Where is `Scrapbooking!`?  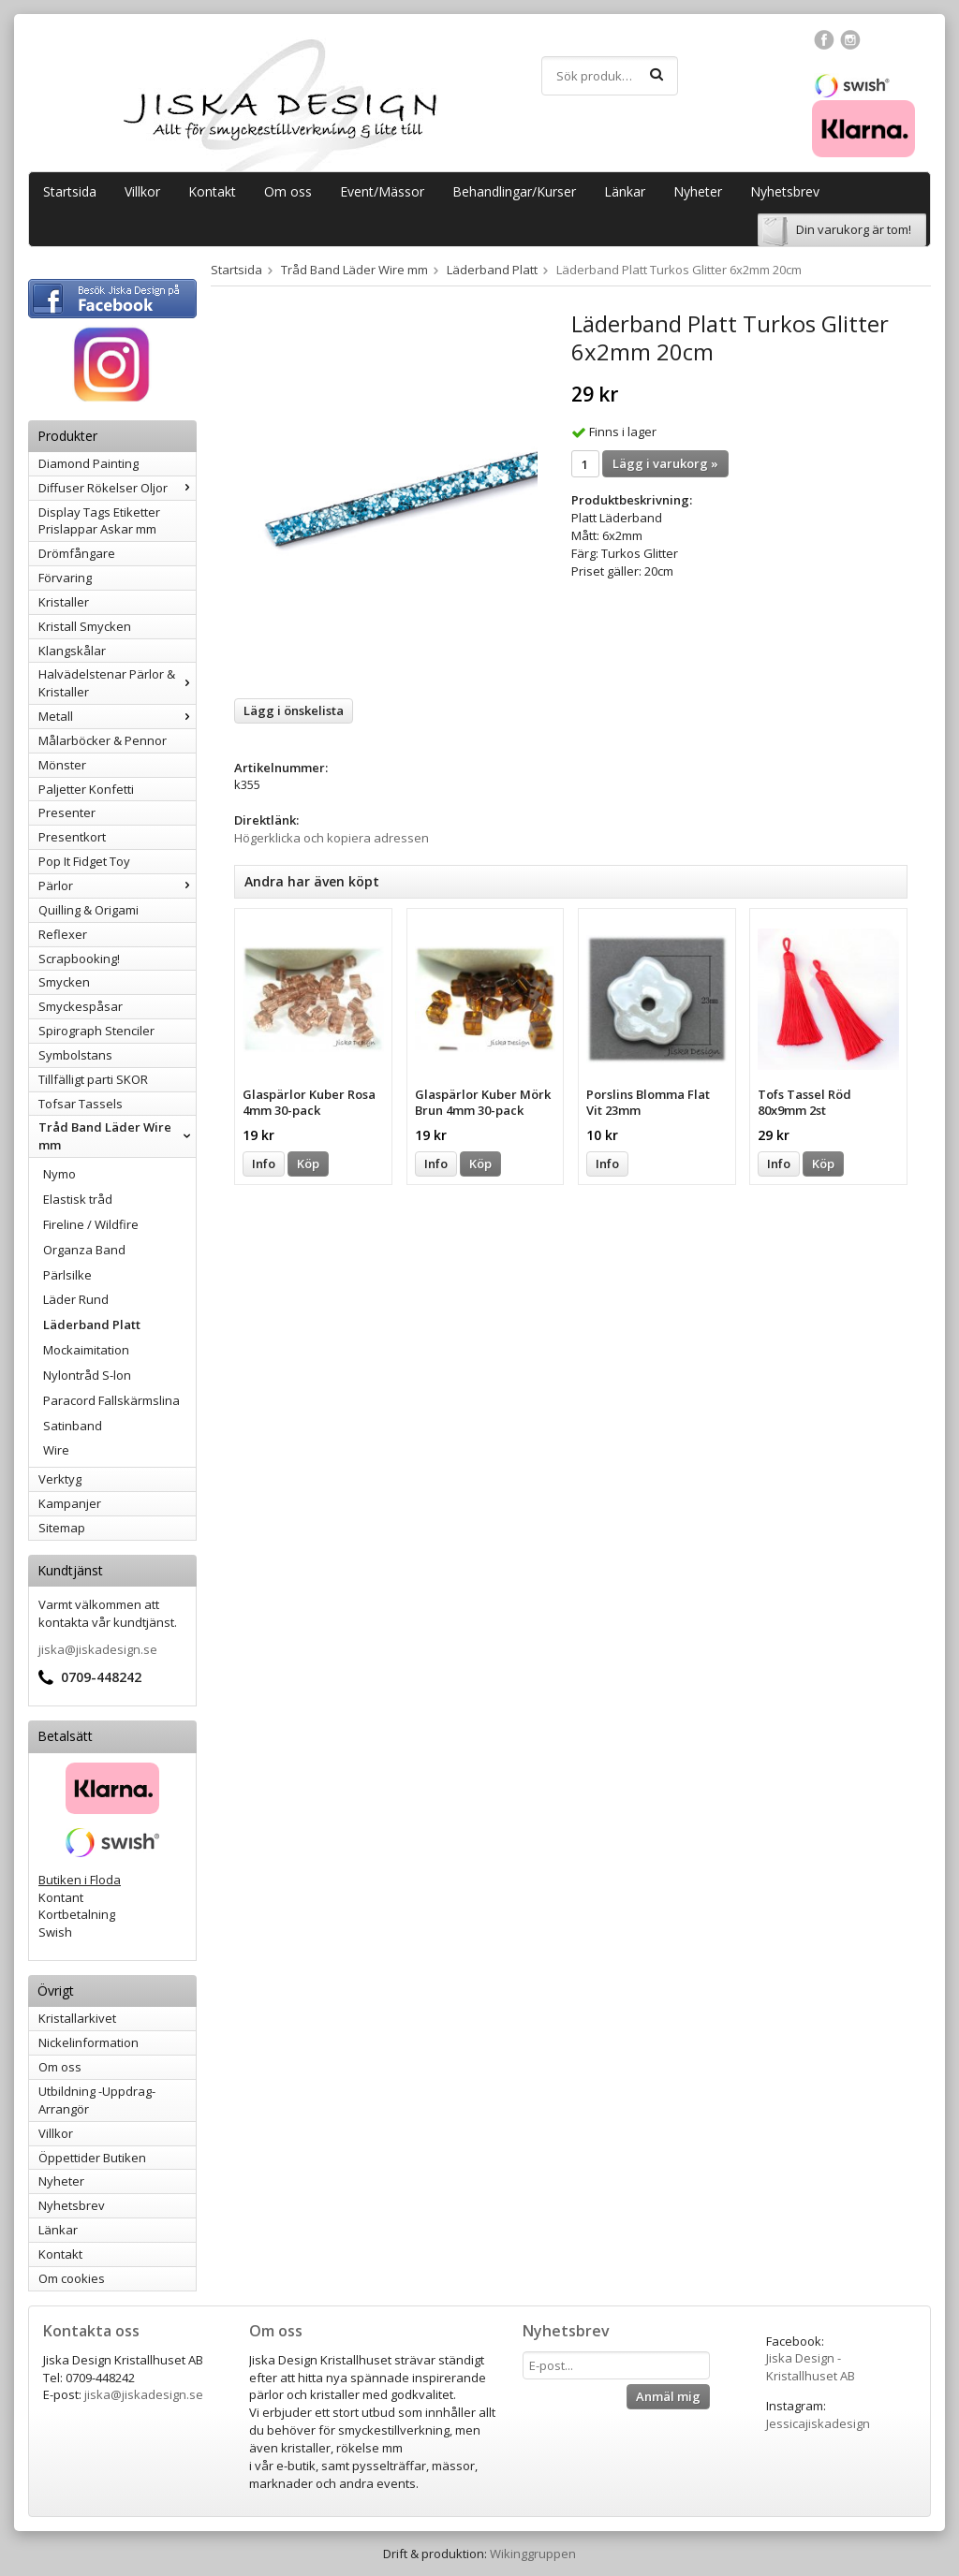
Scrapbooking! is located at coordinates (79, 958).